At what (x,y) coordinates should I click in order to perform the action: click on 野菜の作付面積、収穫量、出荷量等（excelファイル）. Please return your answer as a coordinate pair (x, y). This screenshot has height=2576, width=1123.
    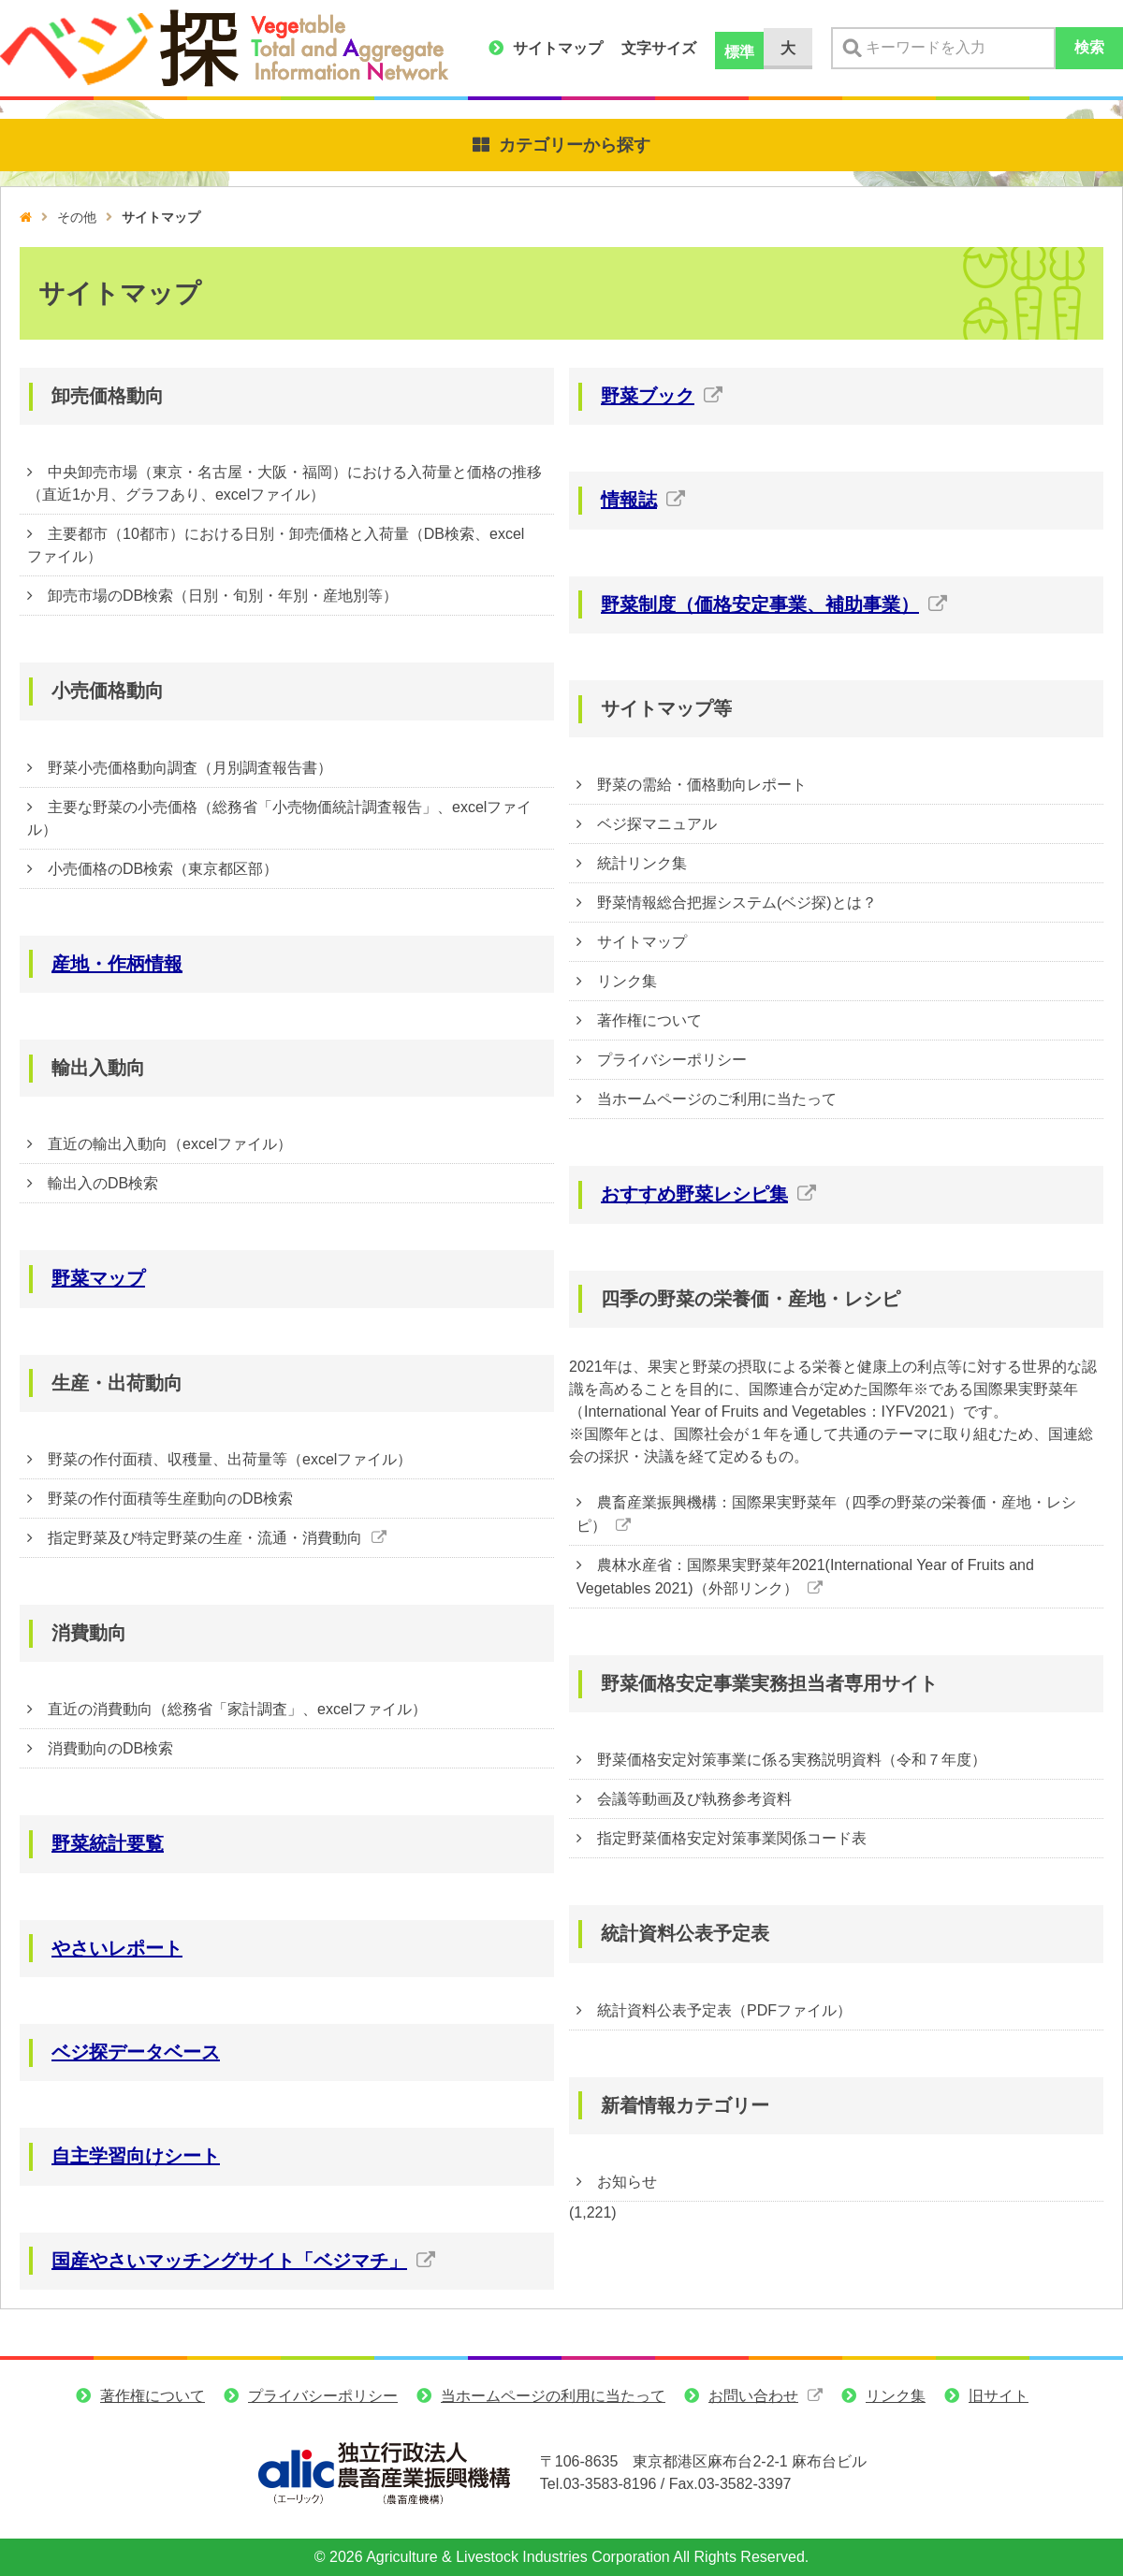
    Looking at the image, I should click on (230, 1459).